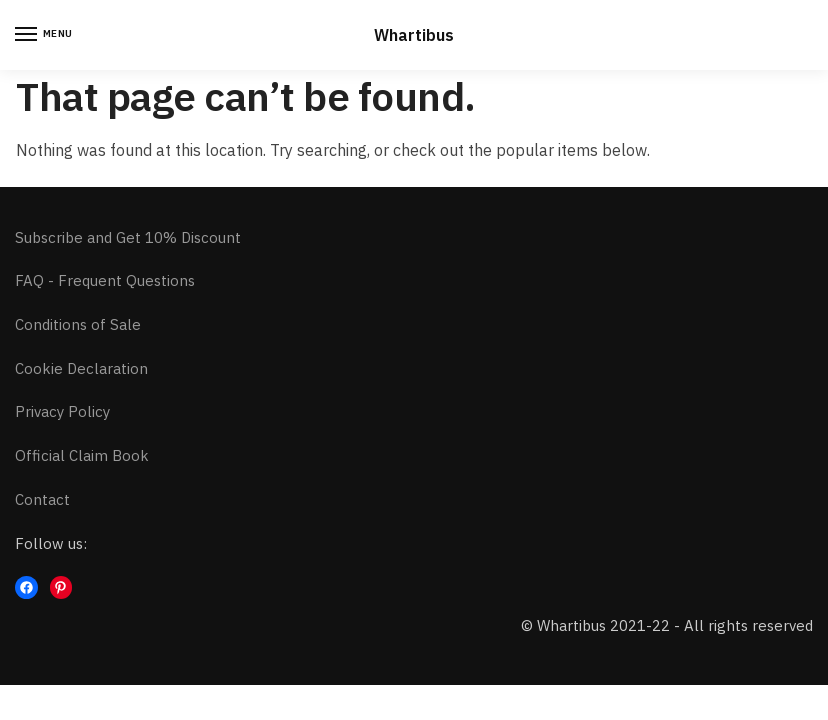  What do you see at coordinates (105, 280) in the screenshot?
I see `FAQ - Frequent Questions` at bounding box center [105, 280].